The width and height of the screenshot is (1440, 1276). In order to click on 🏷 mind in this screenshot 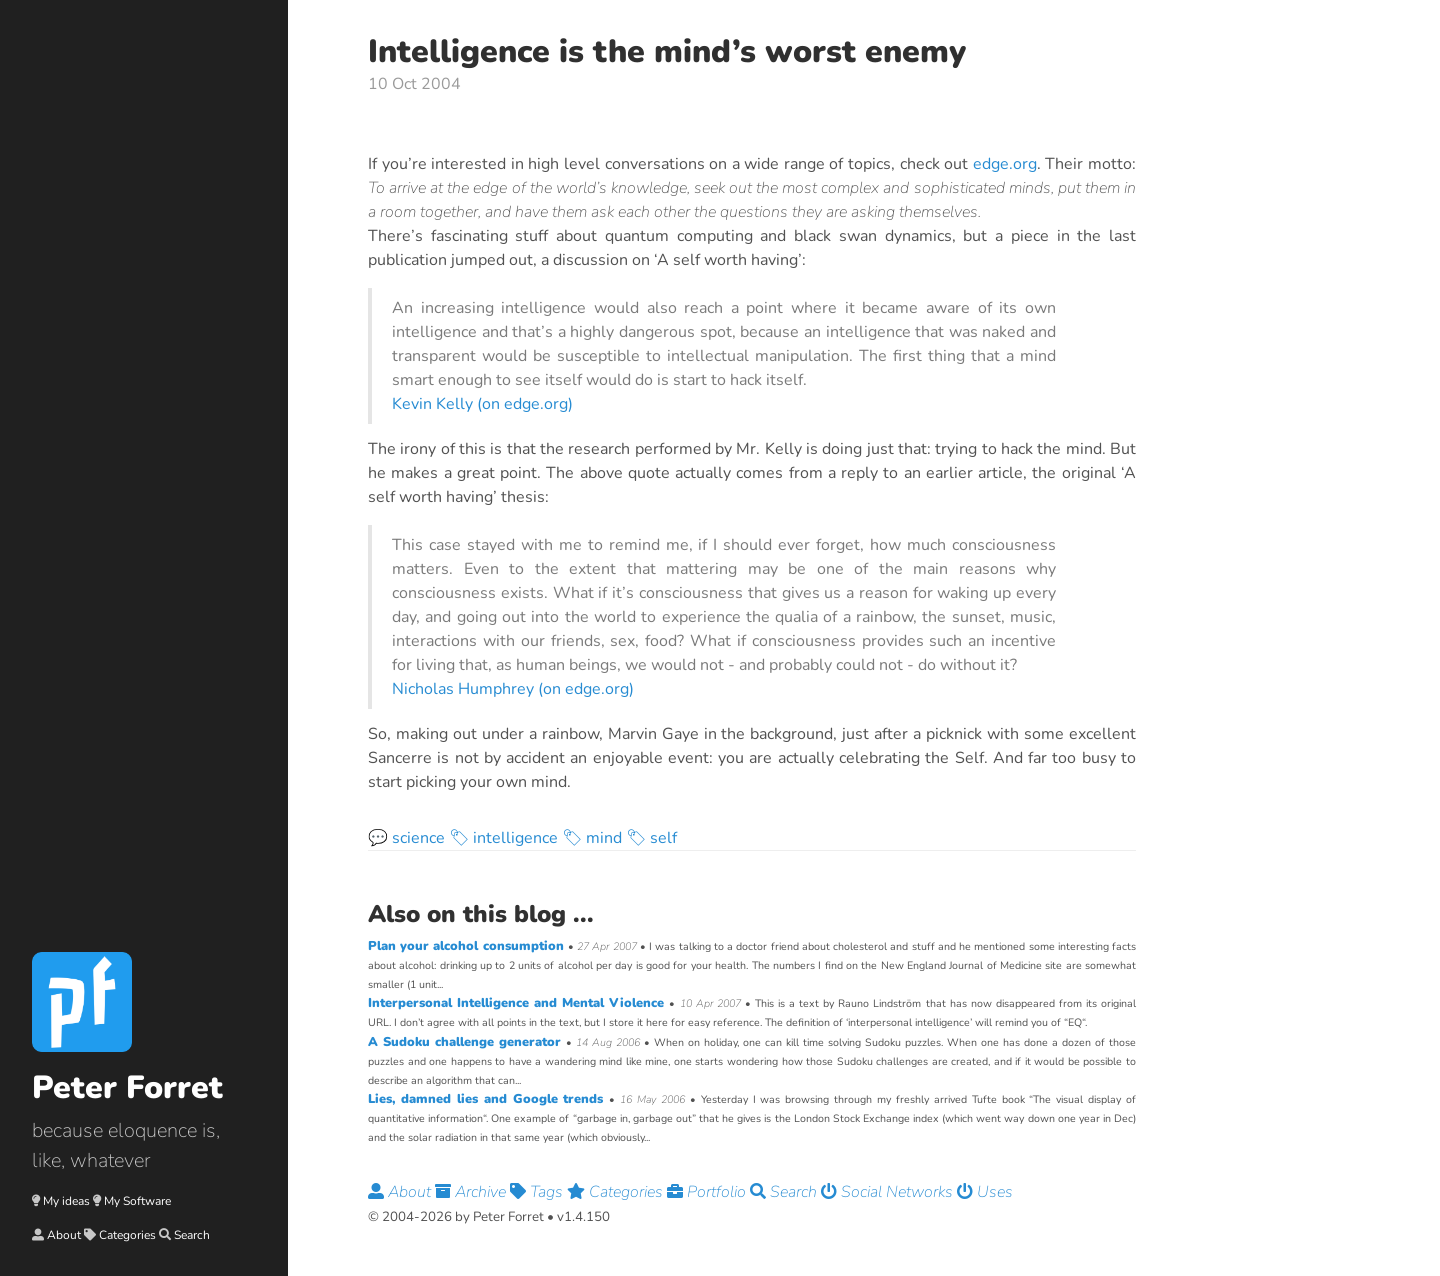, I will do `click(592, 838)`.